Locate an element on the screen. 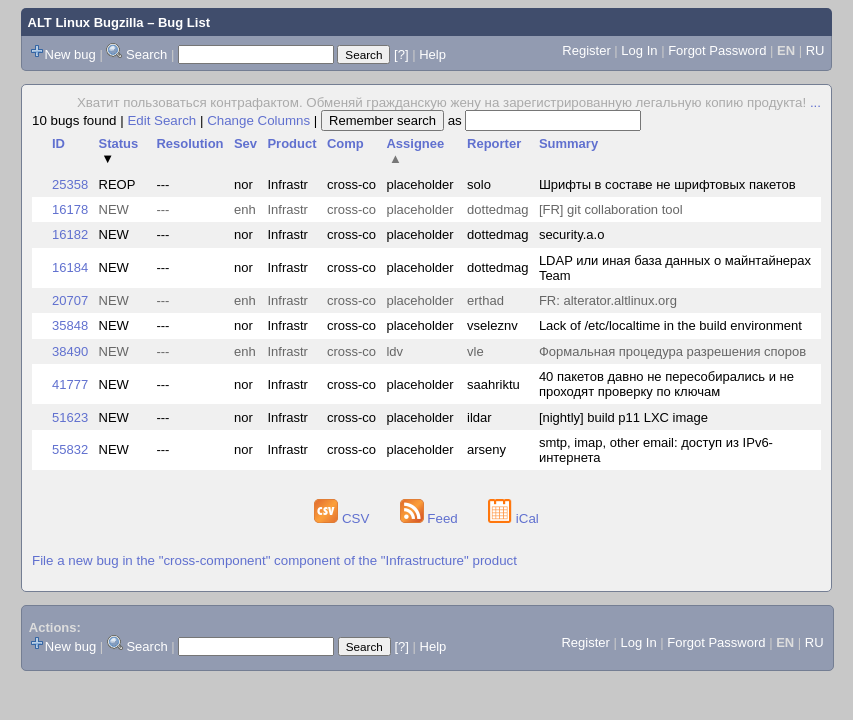 Image resolution: width=853 pixels, height=720 pixels. Шрифты в составе не шрифтовых пакетов is located at coordinates (667, 184).